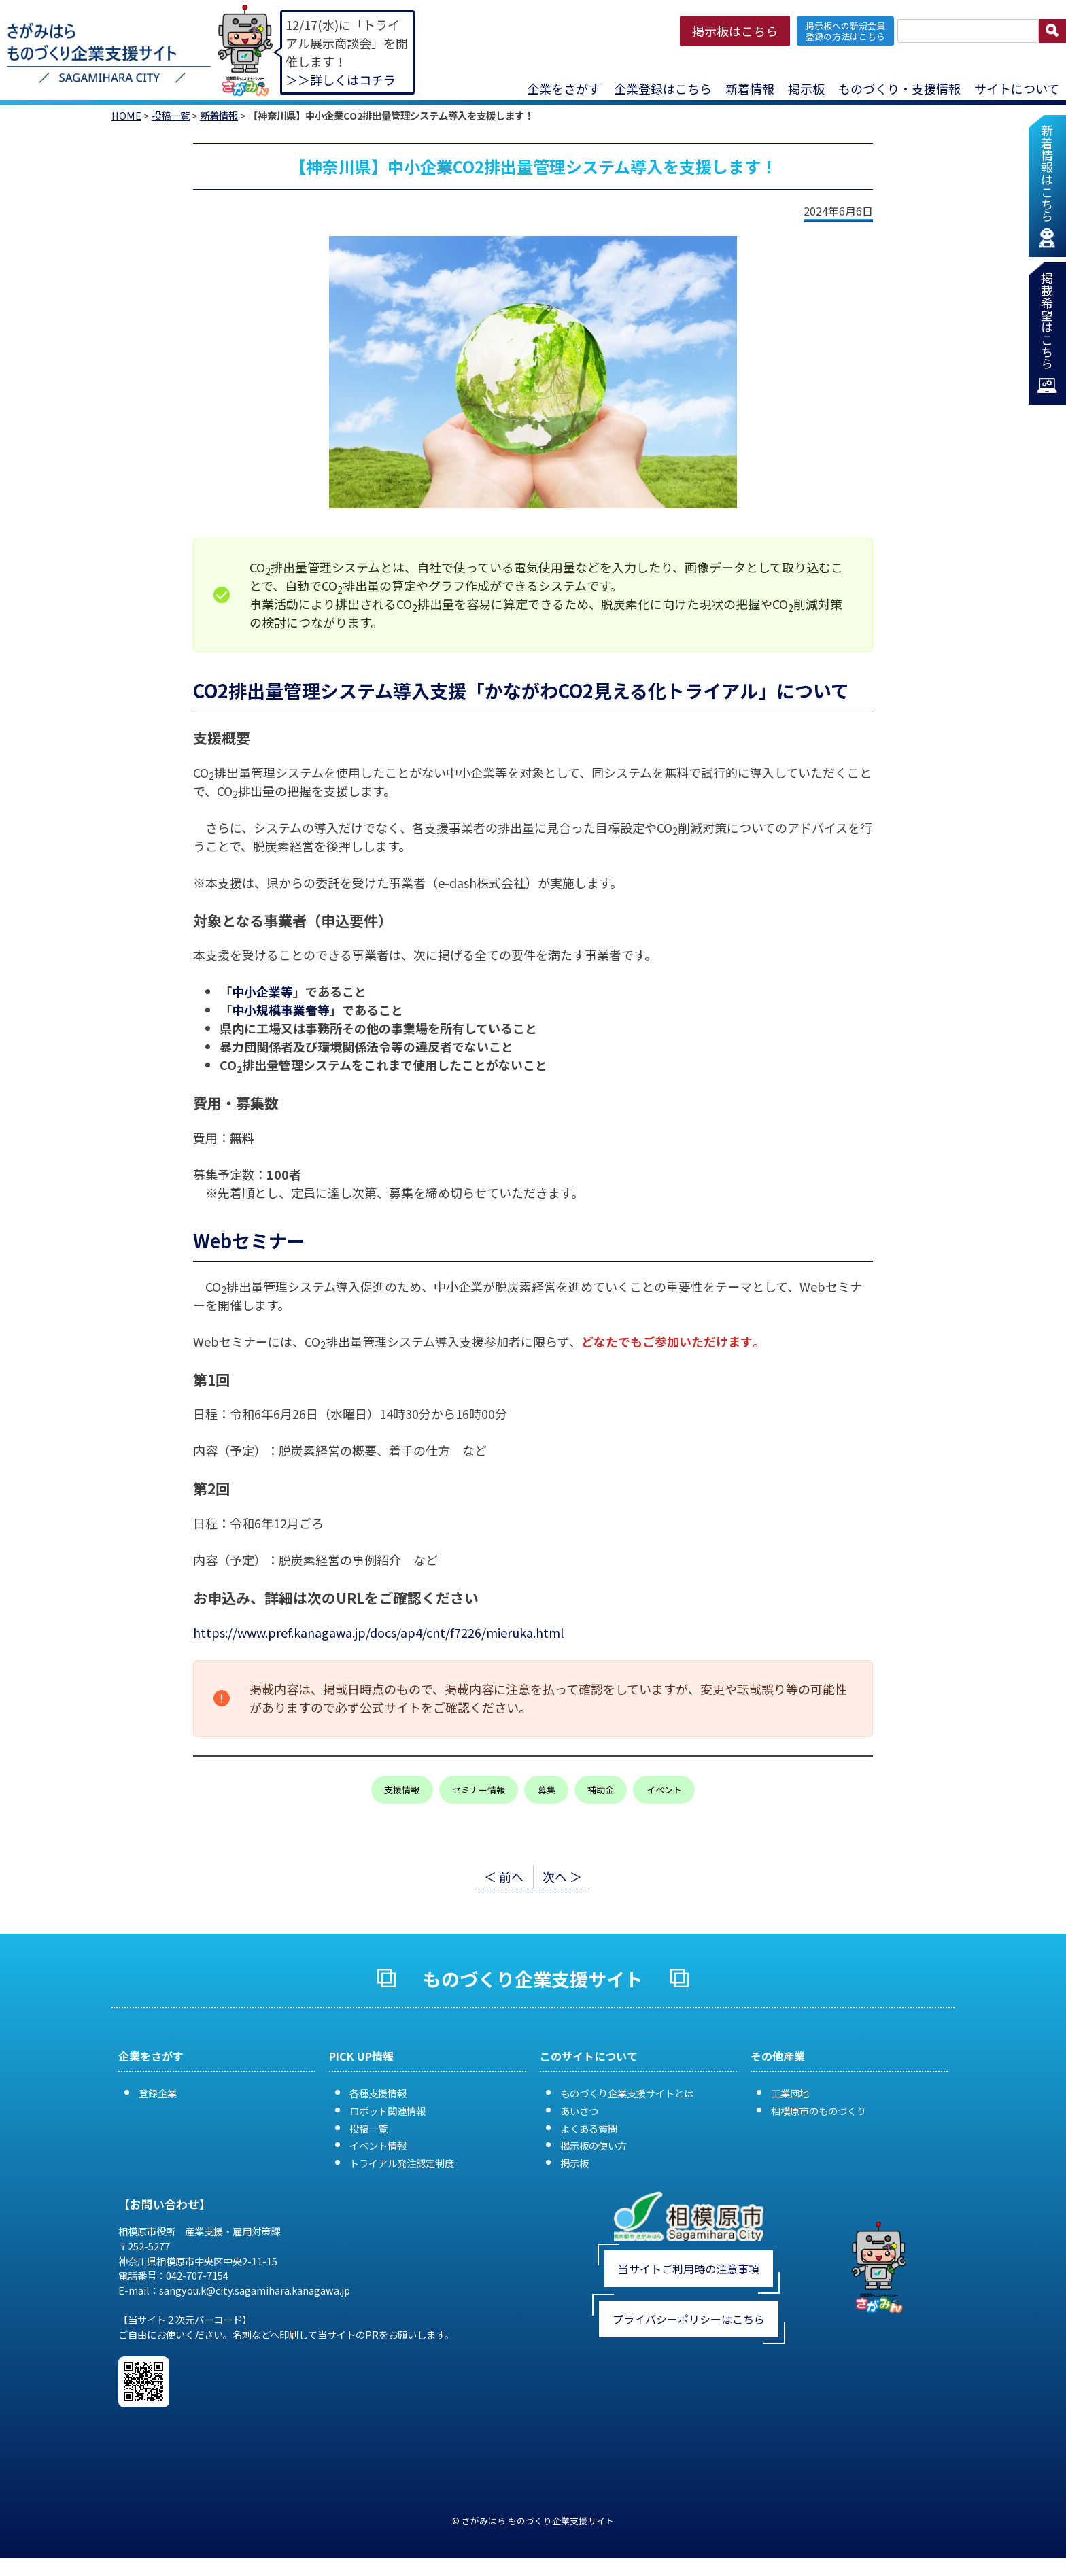 This screenshot has height=2576, width=1066. Describe the element at coordinates (378, 2145) in the screenshot. I see `イベント情報` at that location.